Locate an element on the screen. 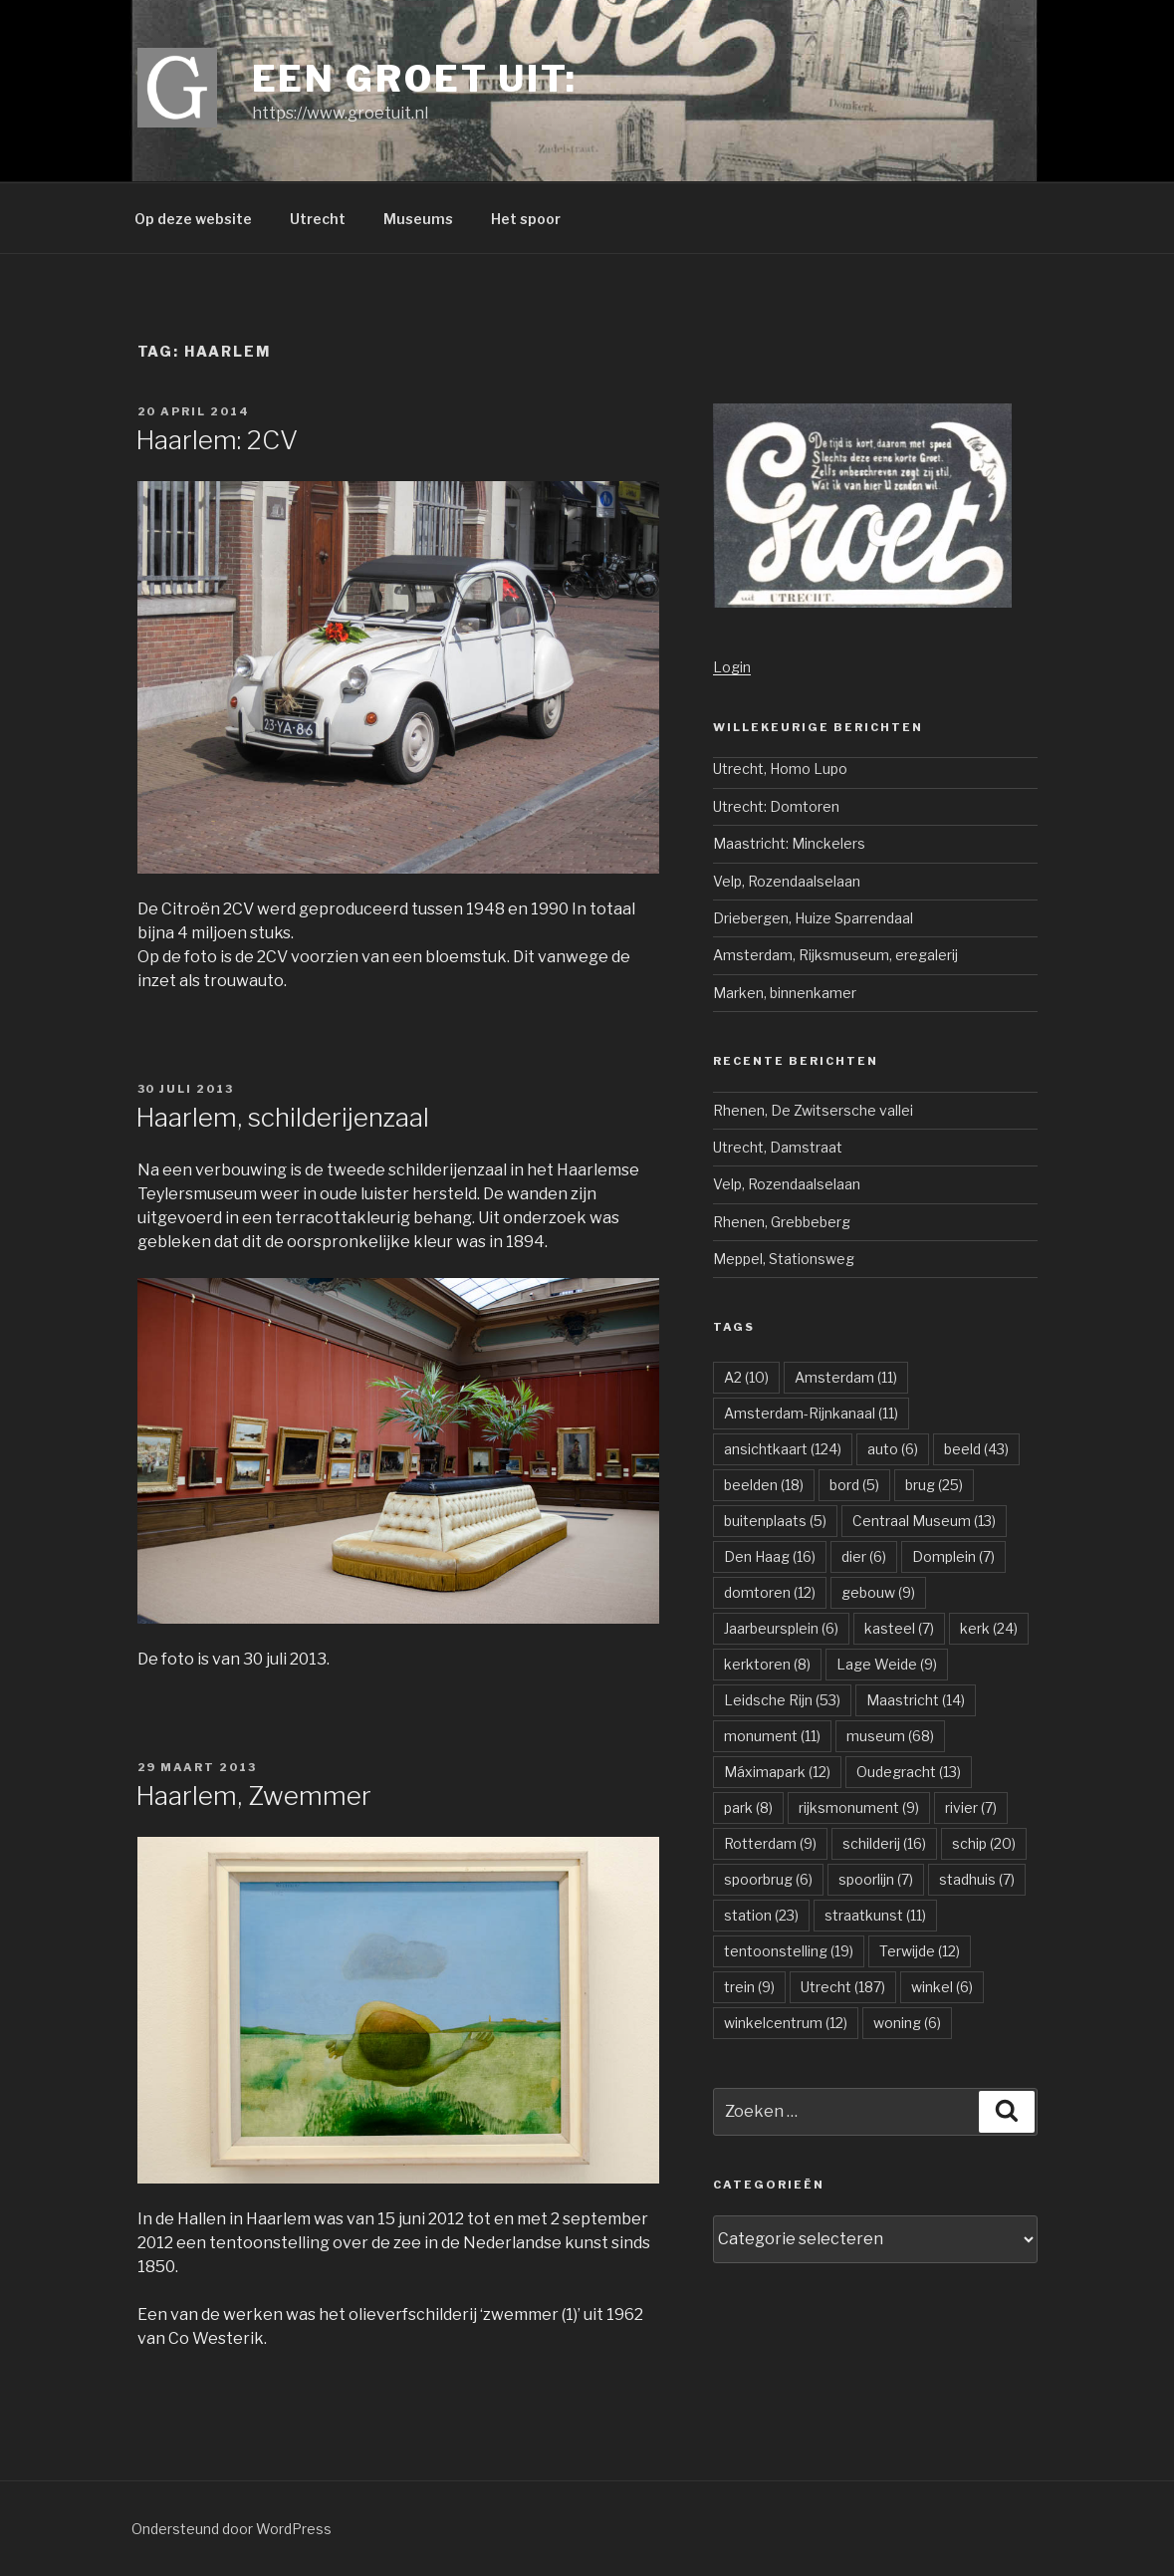 This screenshot has width=1174, height=2576. Haarlem, schilderijenzaal is located at coordinates (282, 1117).